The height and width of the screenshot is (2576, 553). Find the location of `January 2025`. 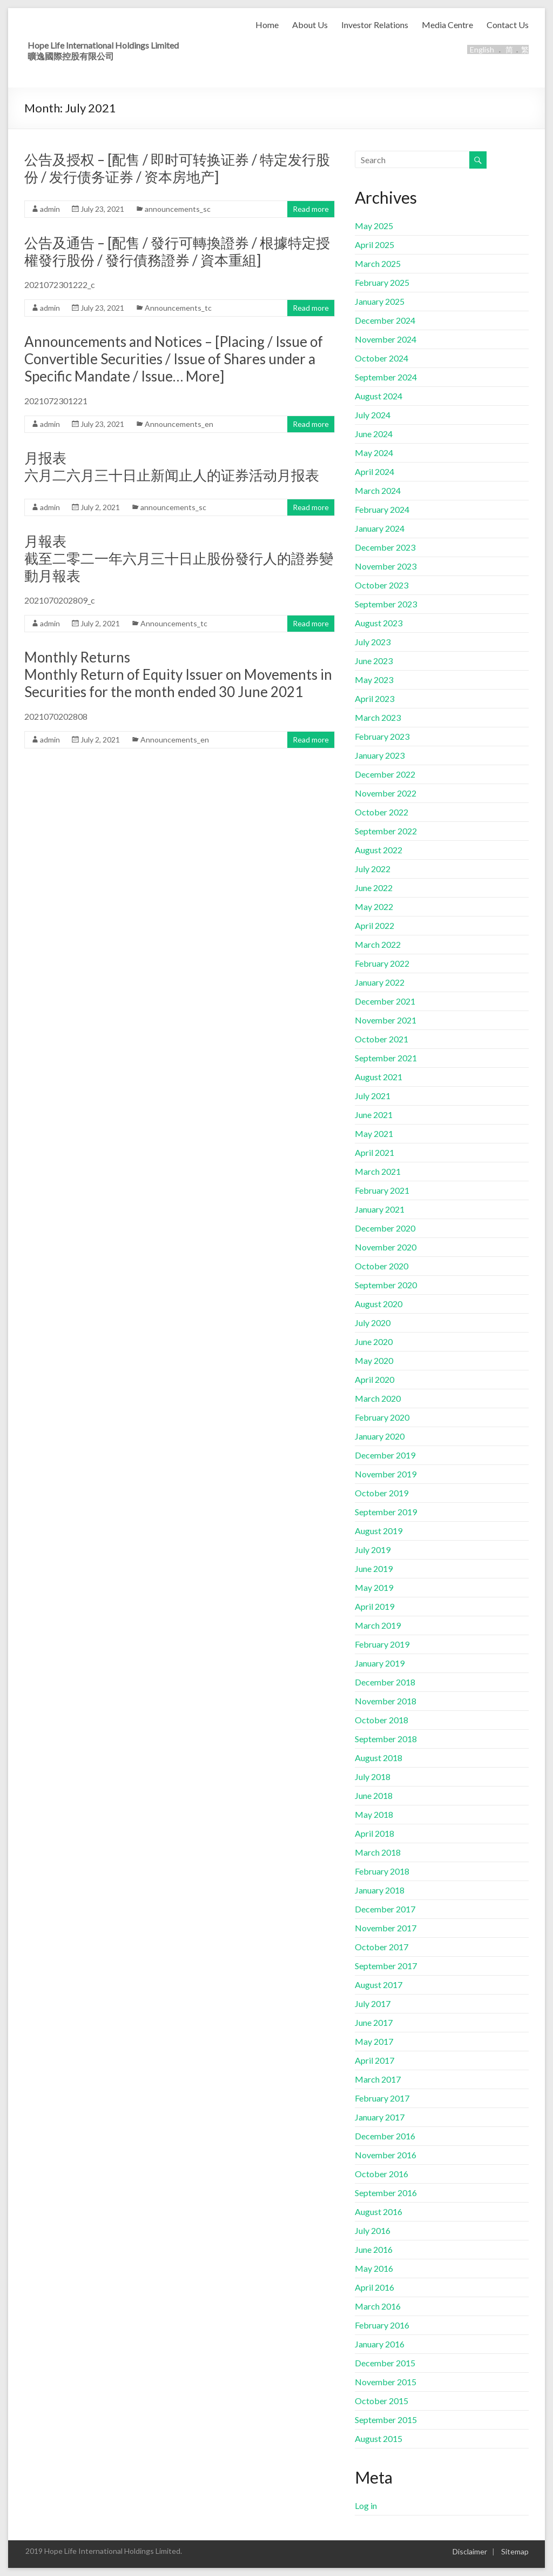

January 2025 is located at coordinates (379, 301).